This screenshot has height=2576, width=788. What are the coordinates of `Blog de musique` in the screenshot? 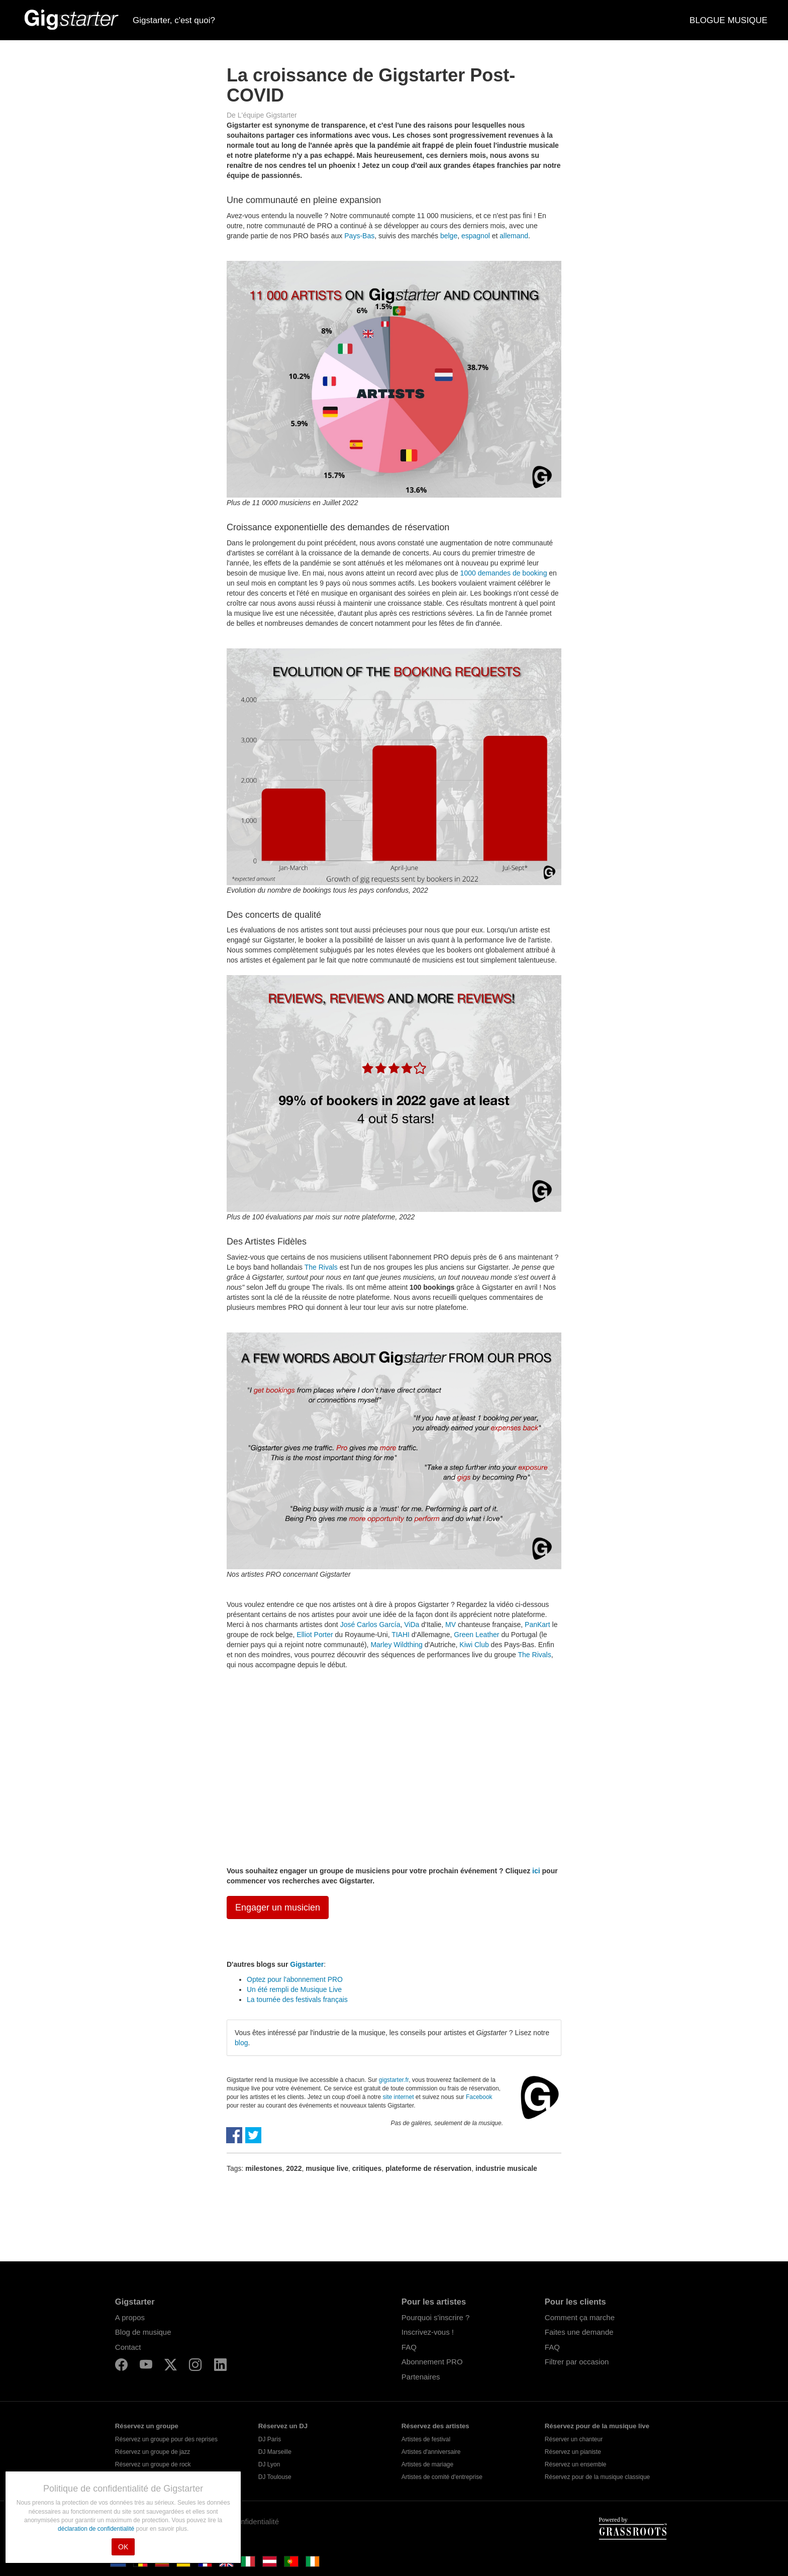 It's located at (143, 2332).